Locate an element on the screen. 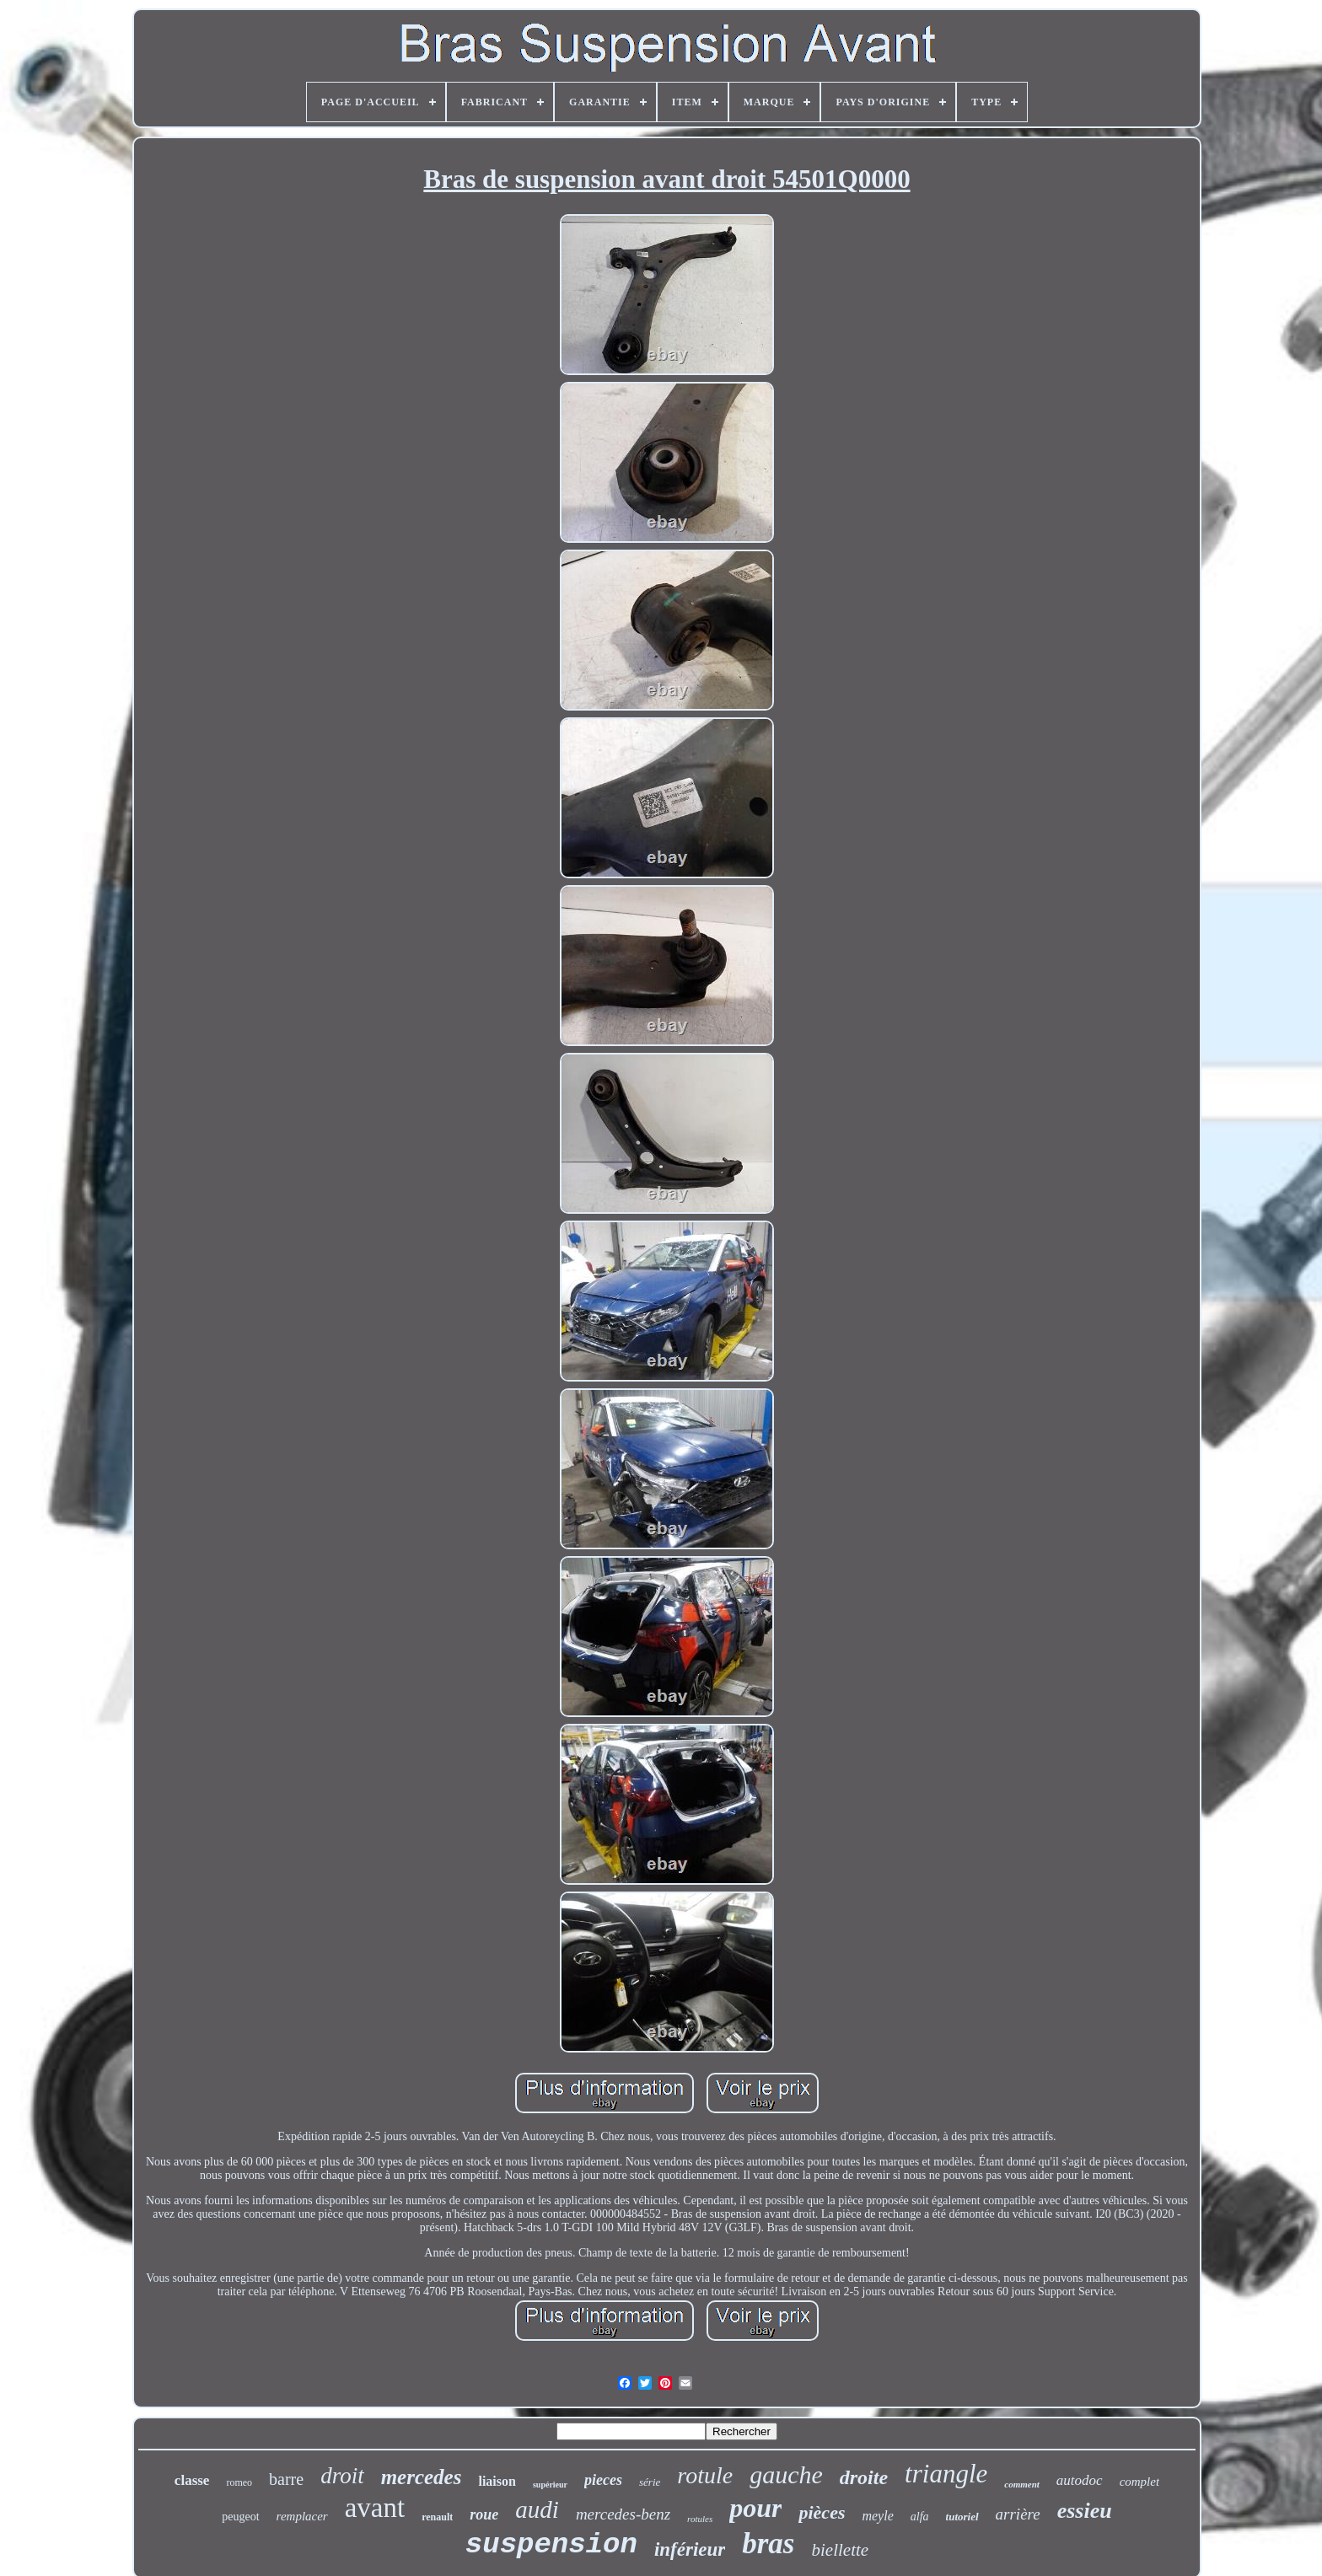  bras is located at coordinates (768, 2543).